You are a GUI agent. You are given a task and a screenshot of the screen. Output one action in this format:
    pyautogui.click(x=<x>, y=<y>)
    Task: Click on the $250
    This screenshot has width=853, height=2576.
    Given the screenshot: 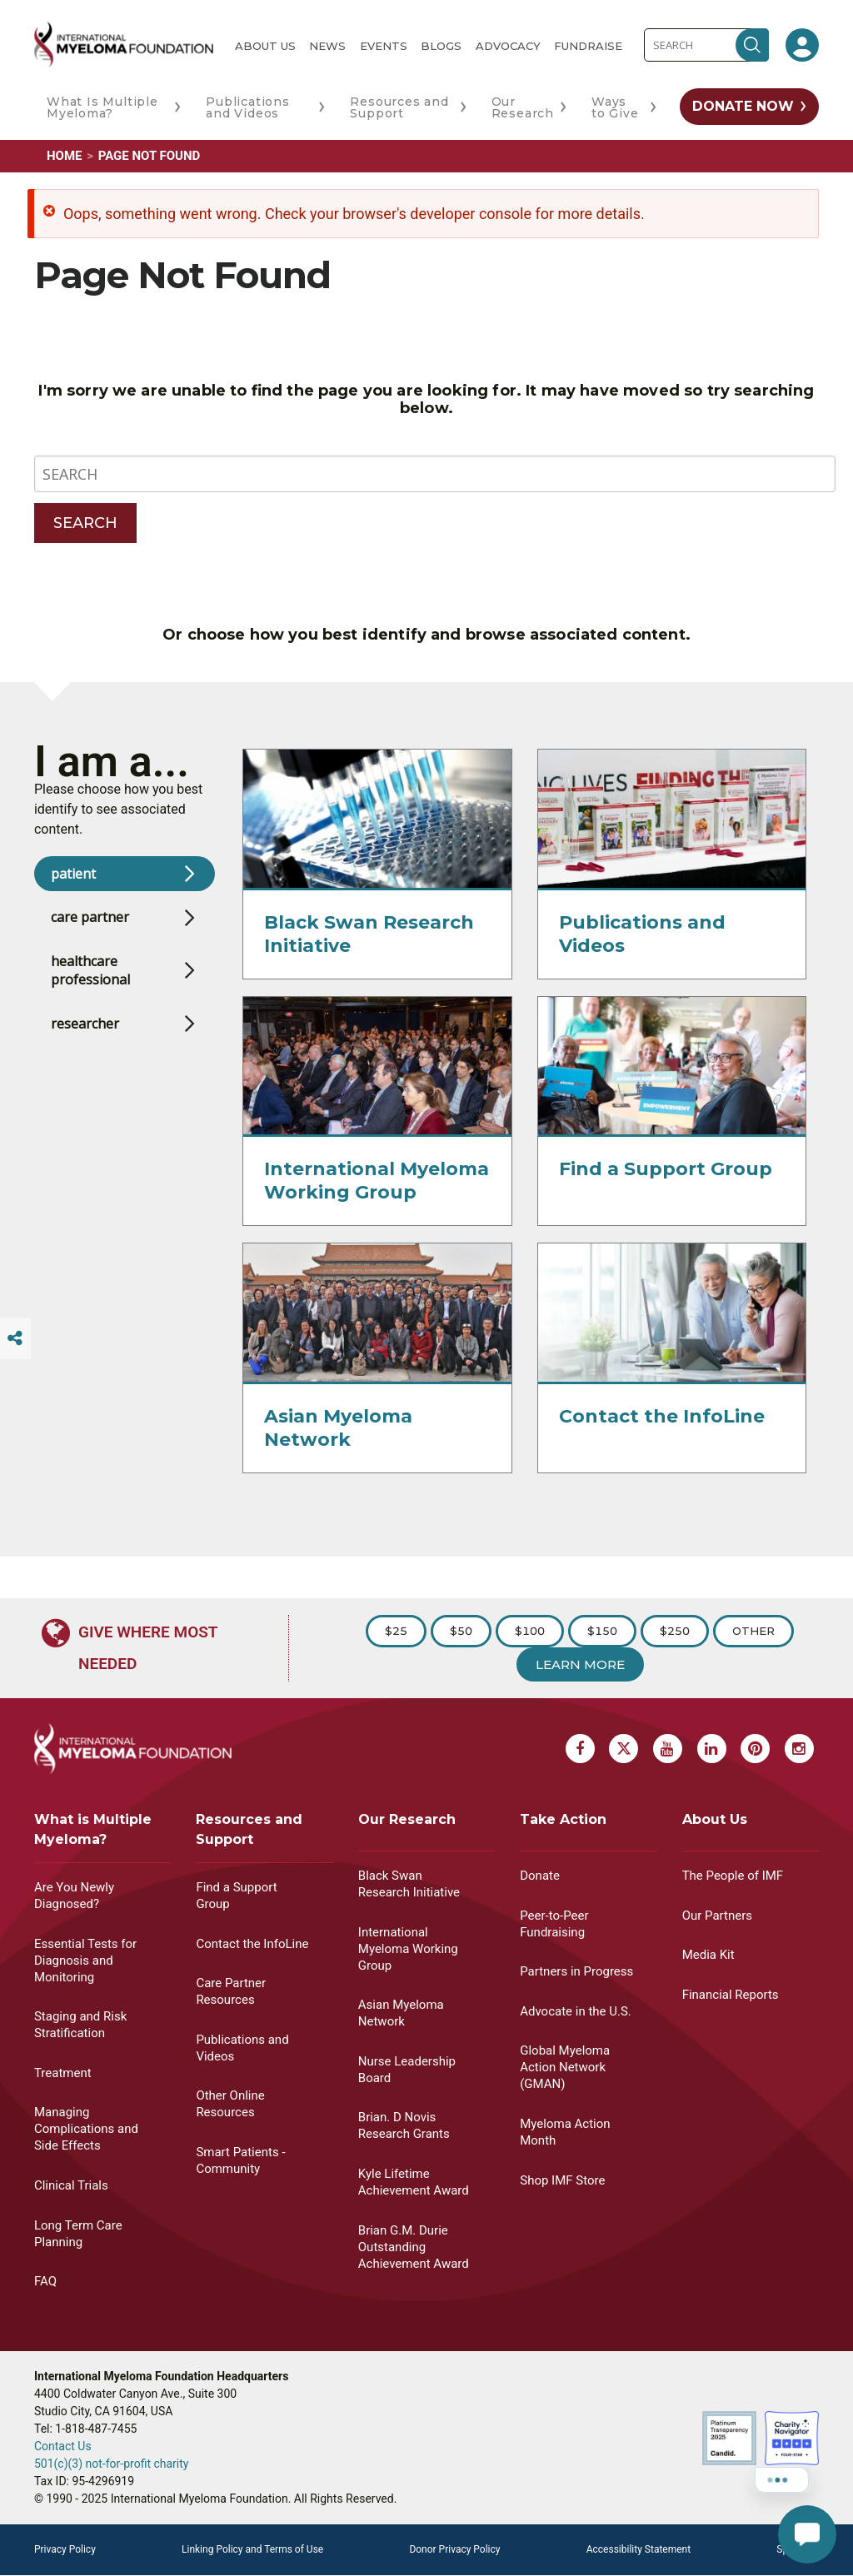 What is the action you would take?
    pyautogui.click(x=675, y=1630)
    